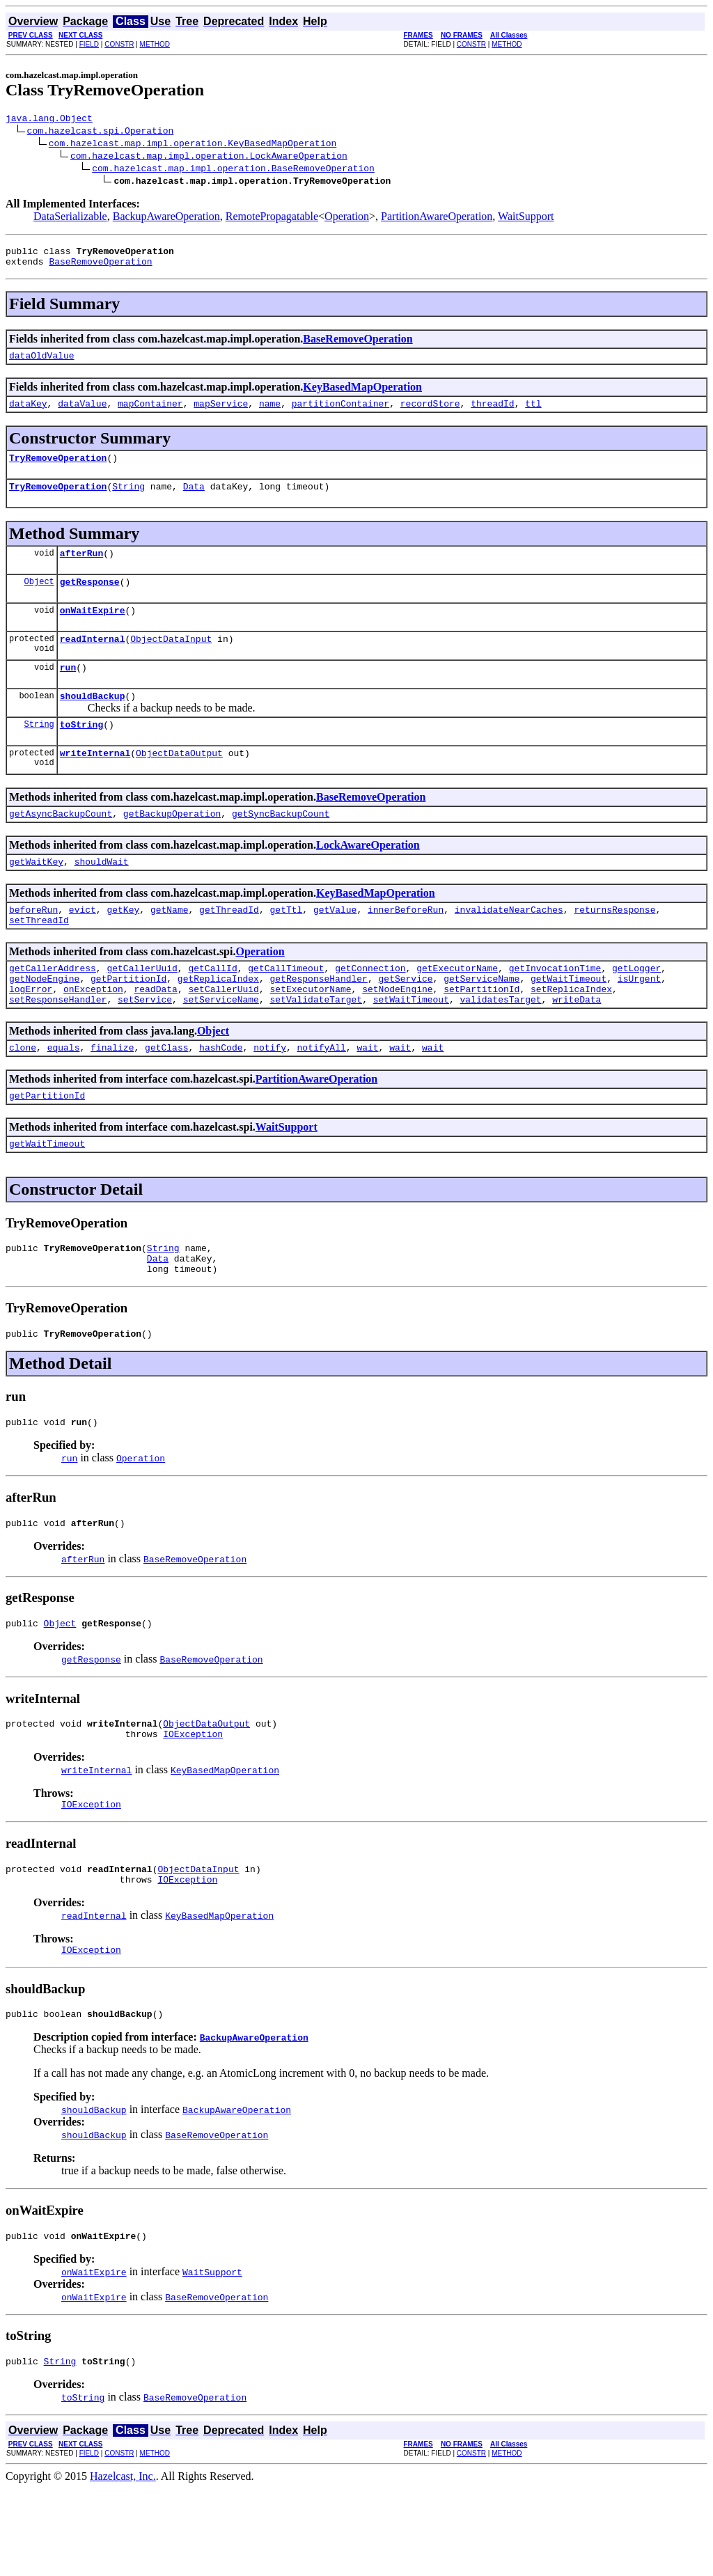 The image size is (713, 2576). I want to click on returnsResponse, so click(614, 947).